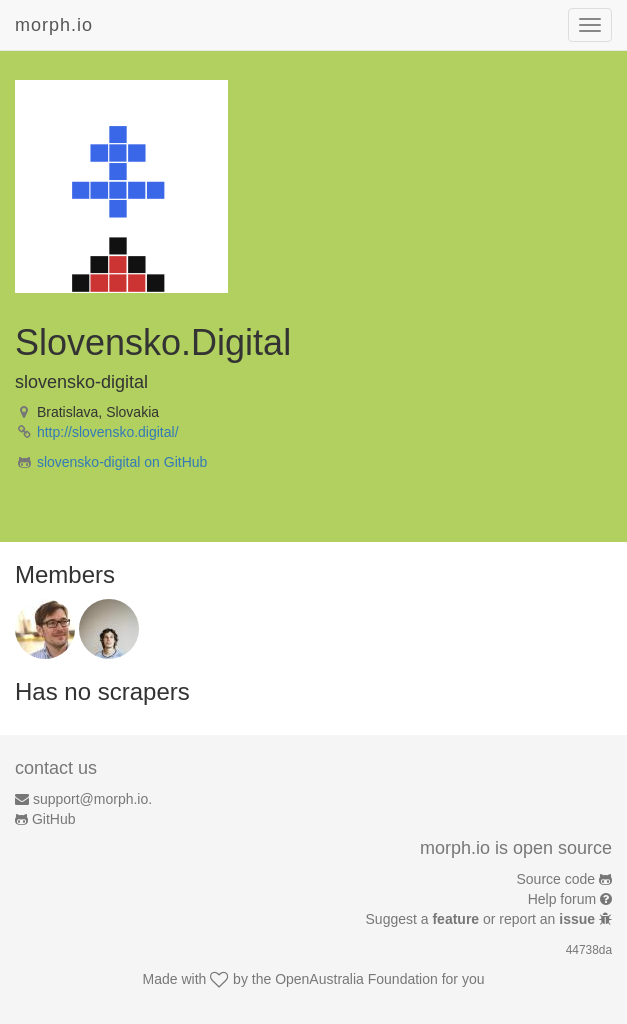 Image resolution: width=627 pixels, height=1024 pixels. I want to click on 44738da, so click(589, 950).